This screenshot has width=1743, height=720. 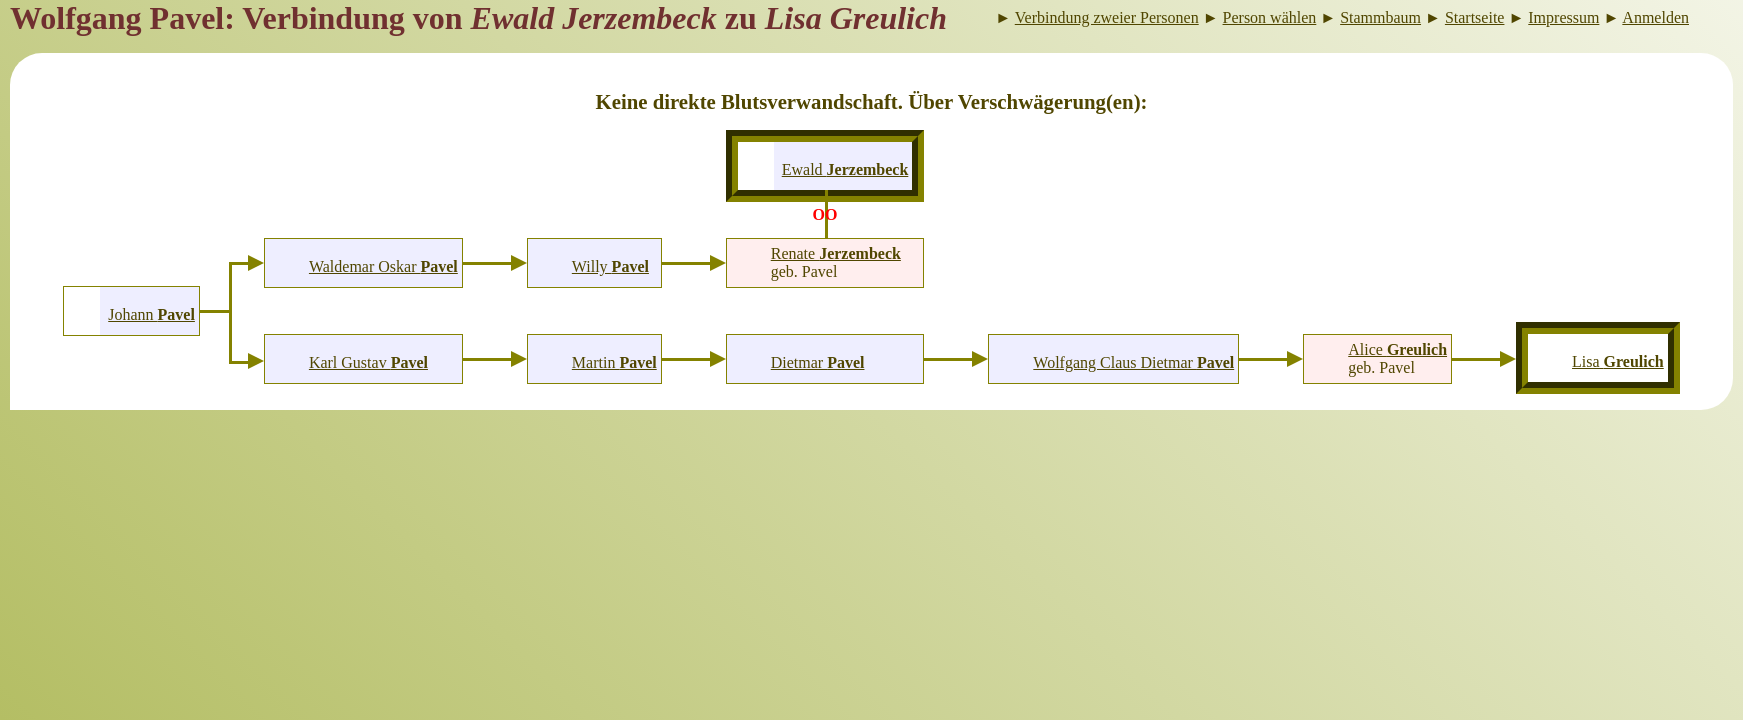 I want to click on Lisa, so click(x=1618, y=361).